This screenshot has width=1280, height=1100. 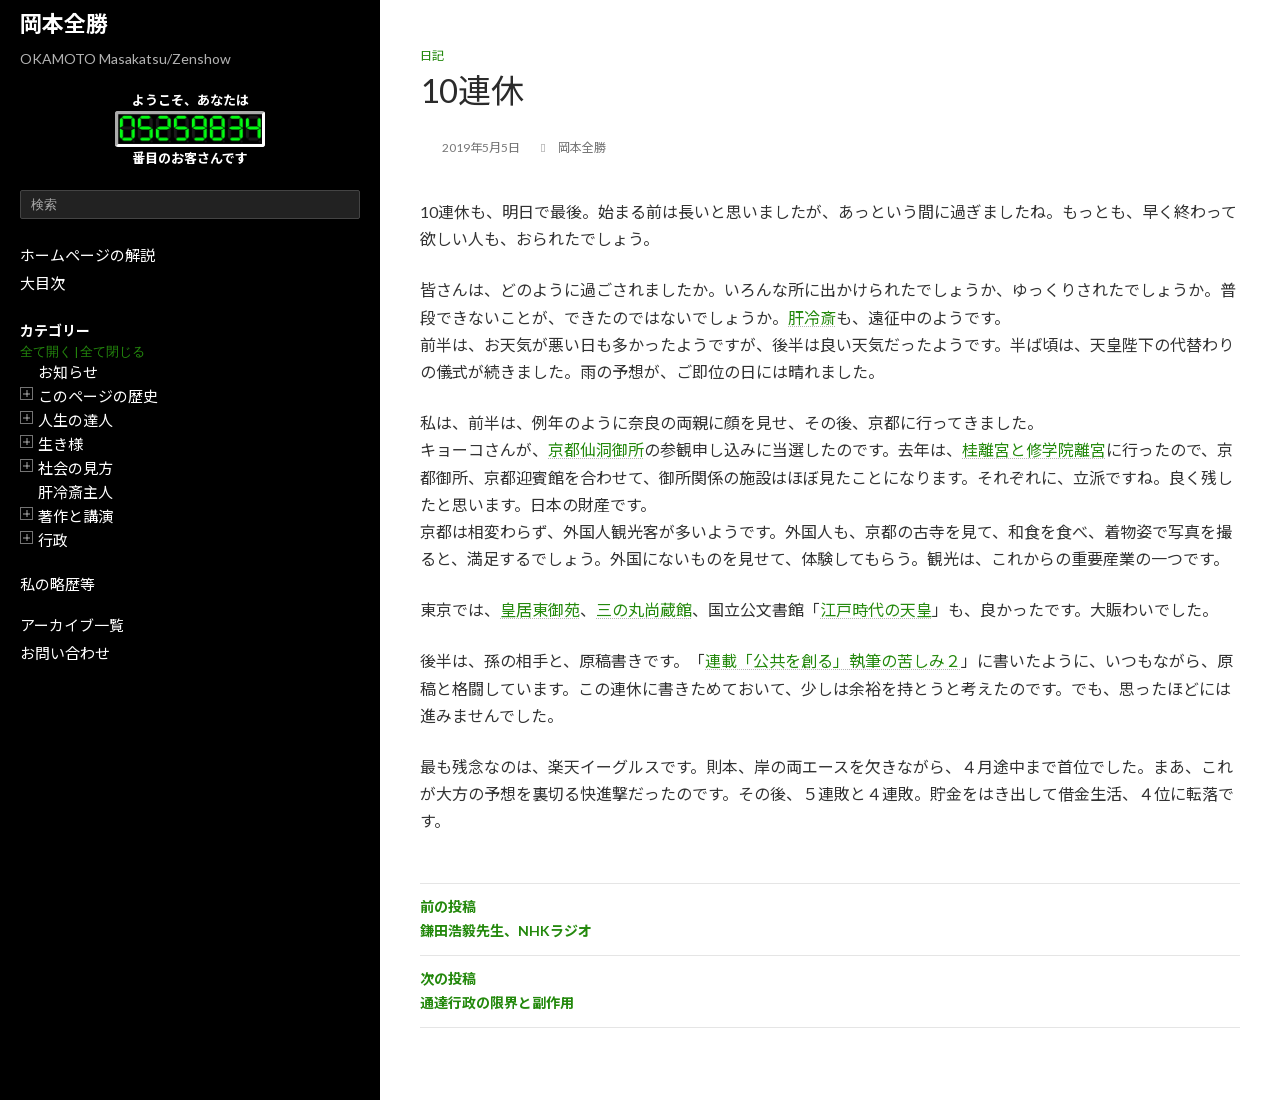 What do you see at coordinates (112, 351) in the screenshot?
I see `全て閉じる` at bounding box center [112, 351].